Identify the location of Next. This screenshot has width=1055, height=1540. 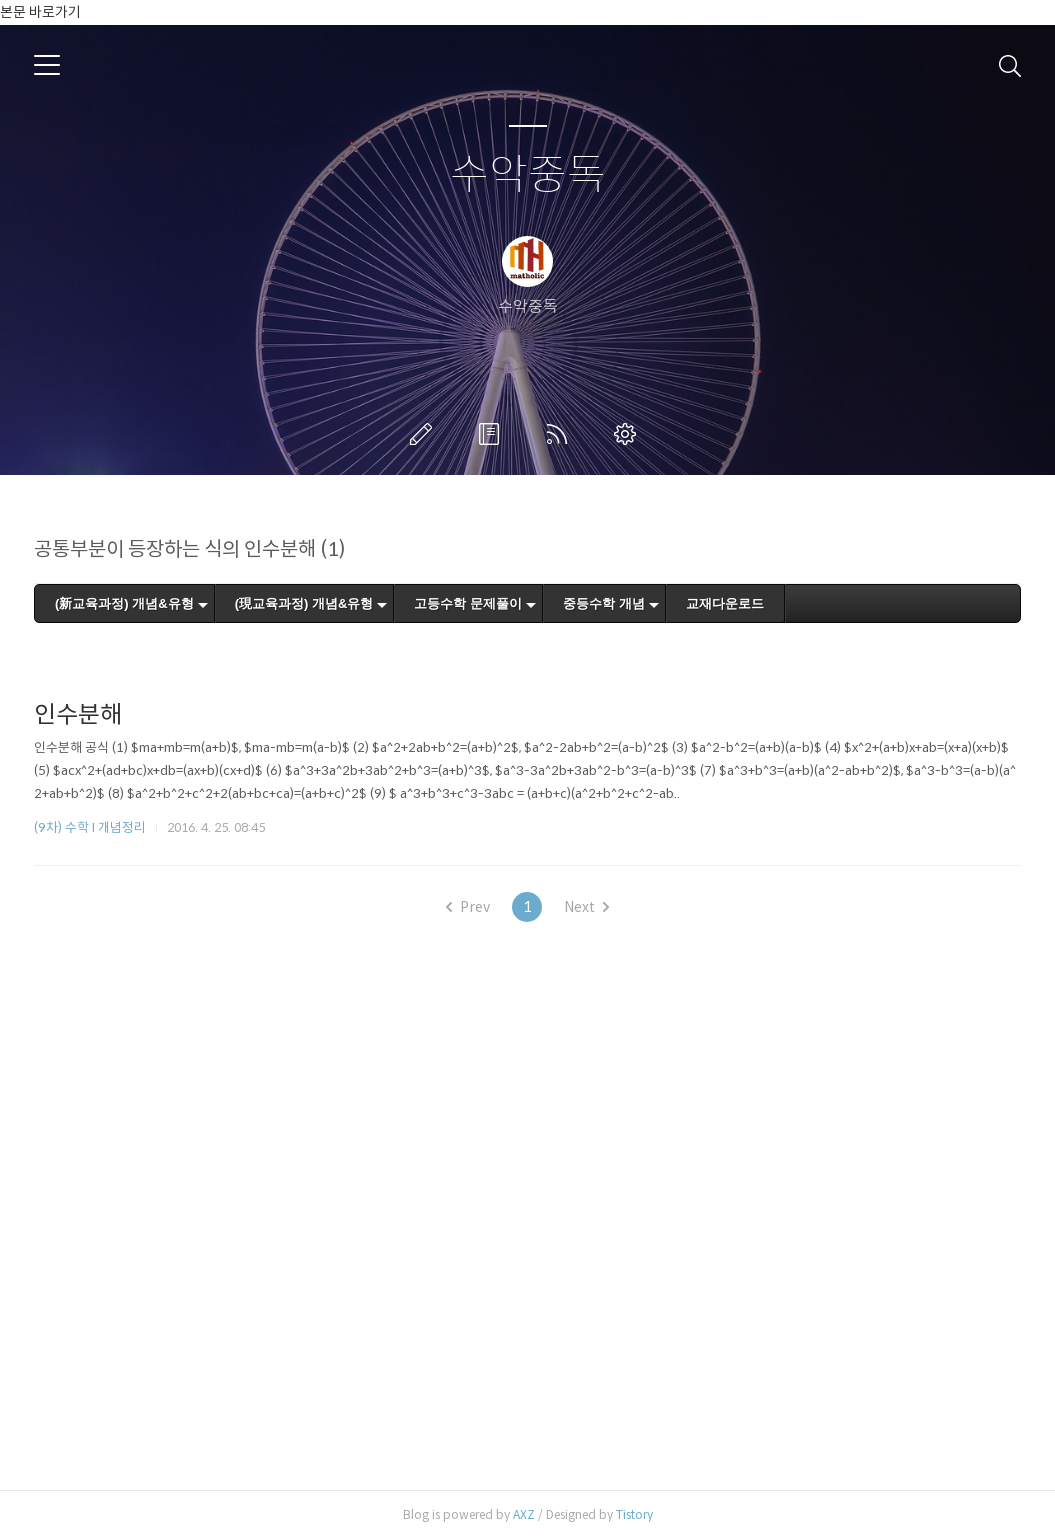
(586, 907).